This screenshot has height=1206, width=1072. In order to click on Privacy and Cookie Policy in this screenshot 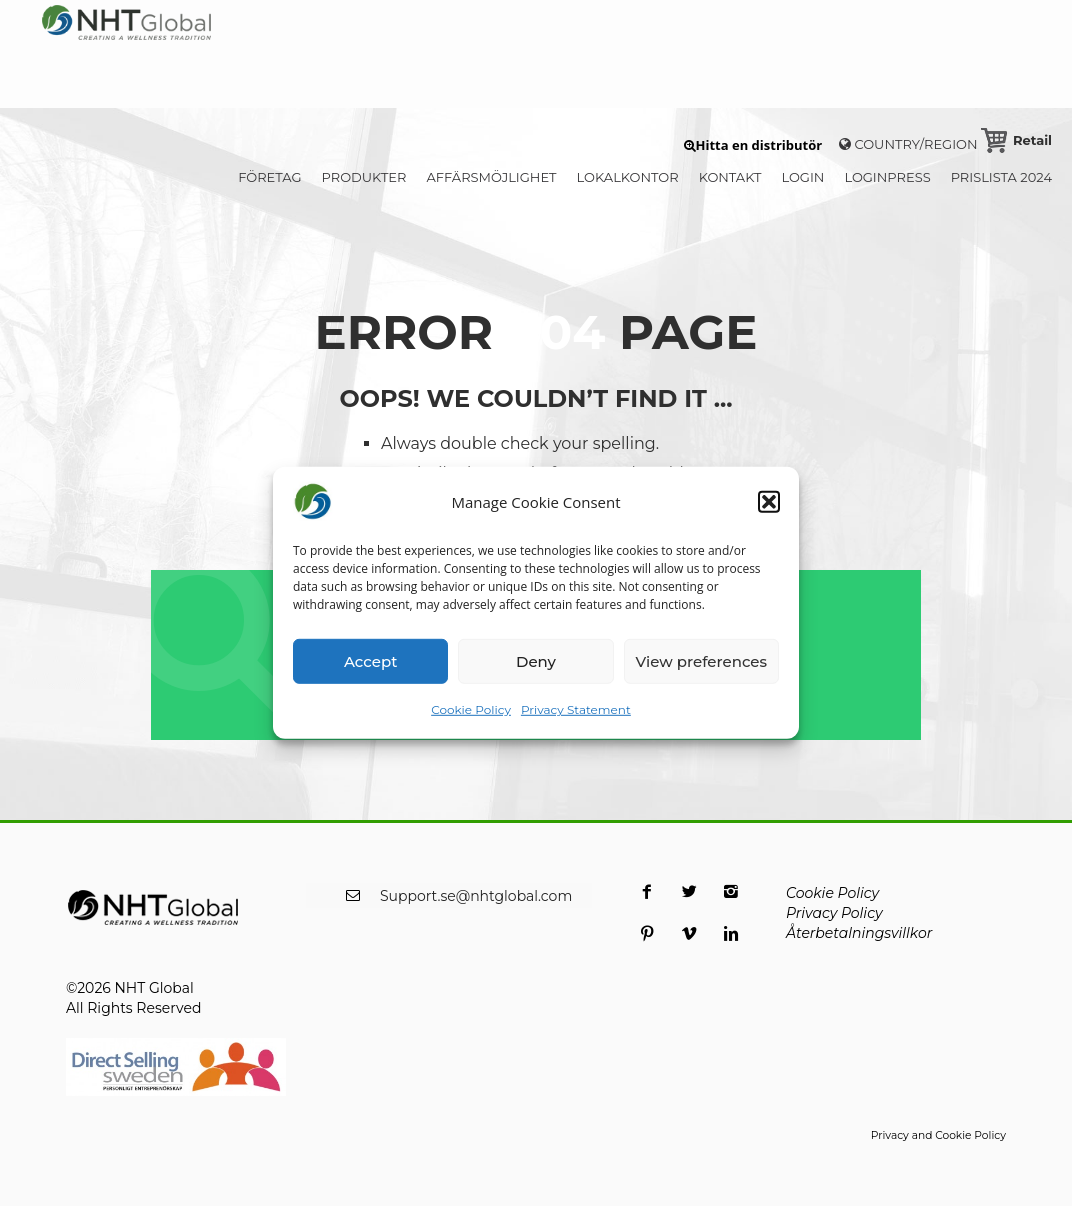, I will do `click(938, 1135)`.